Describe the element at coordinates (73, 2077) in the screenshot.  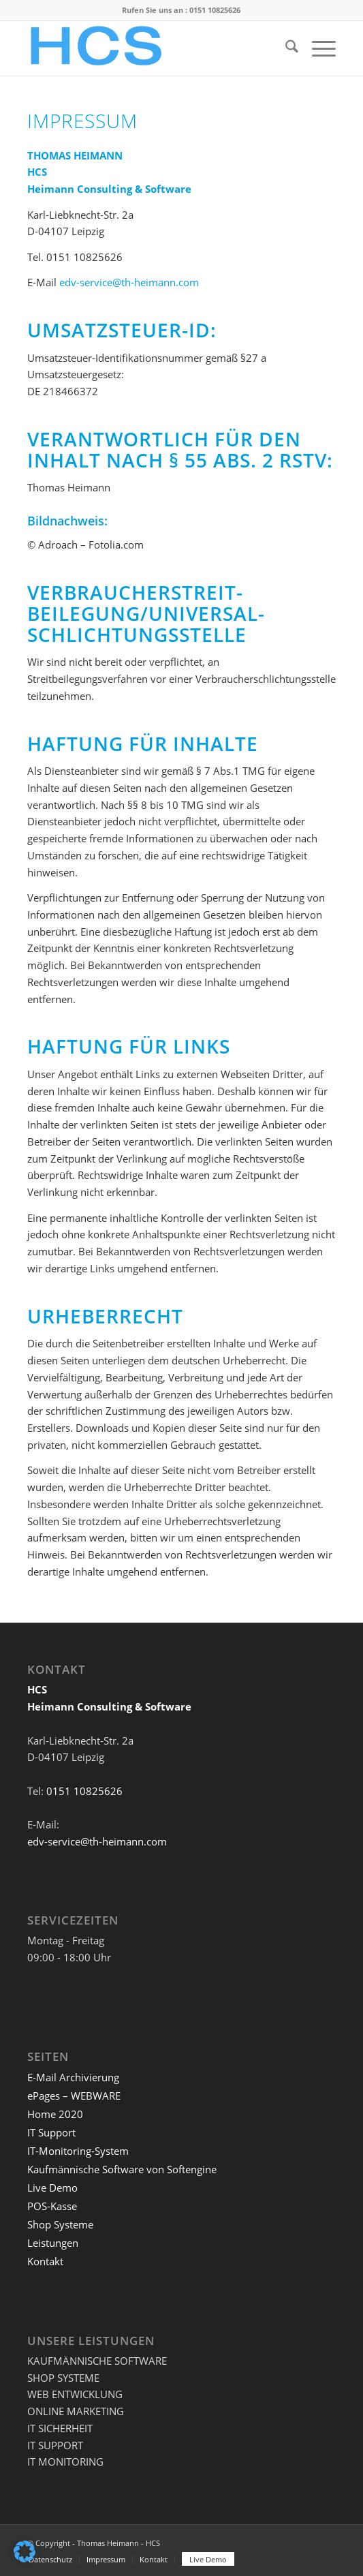
I see `E-Mail Archivierung` at that location.